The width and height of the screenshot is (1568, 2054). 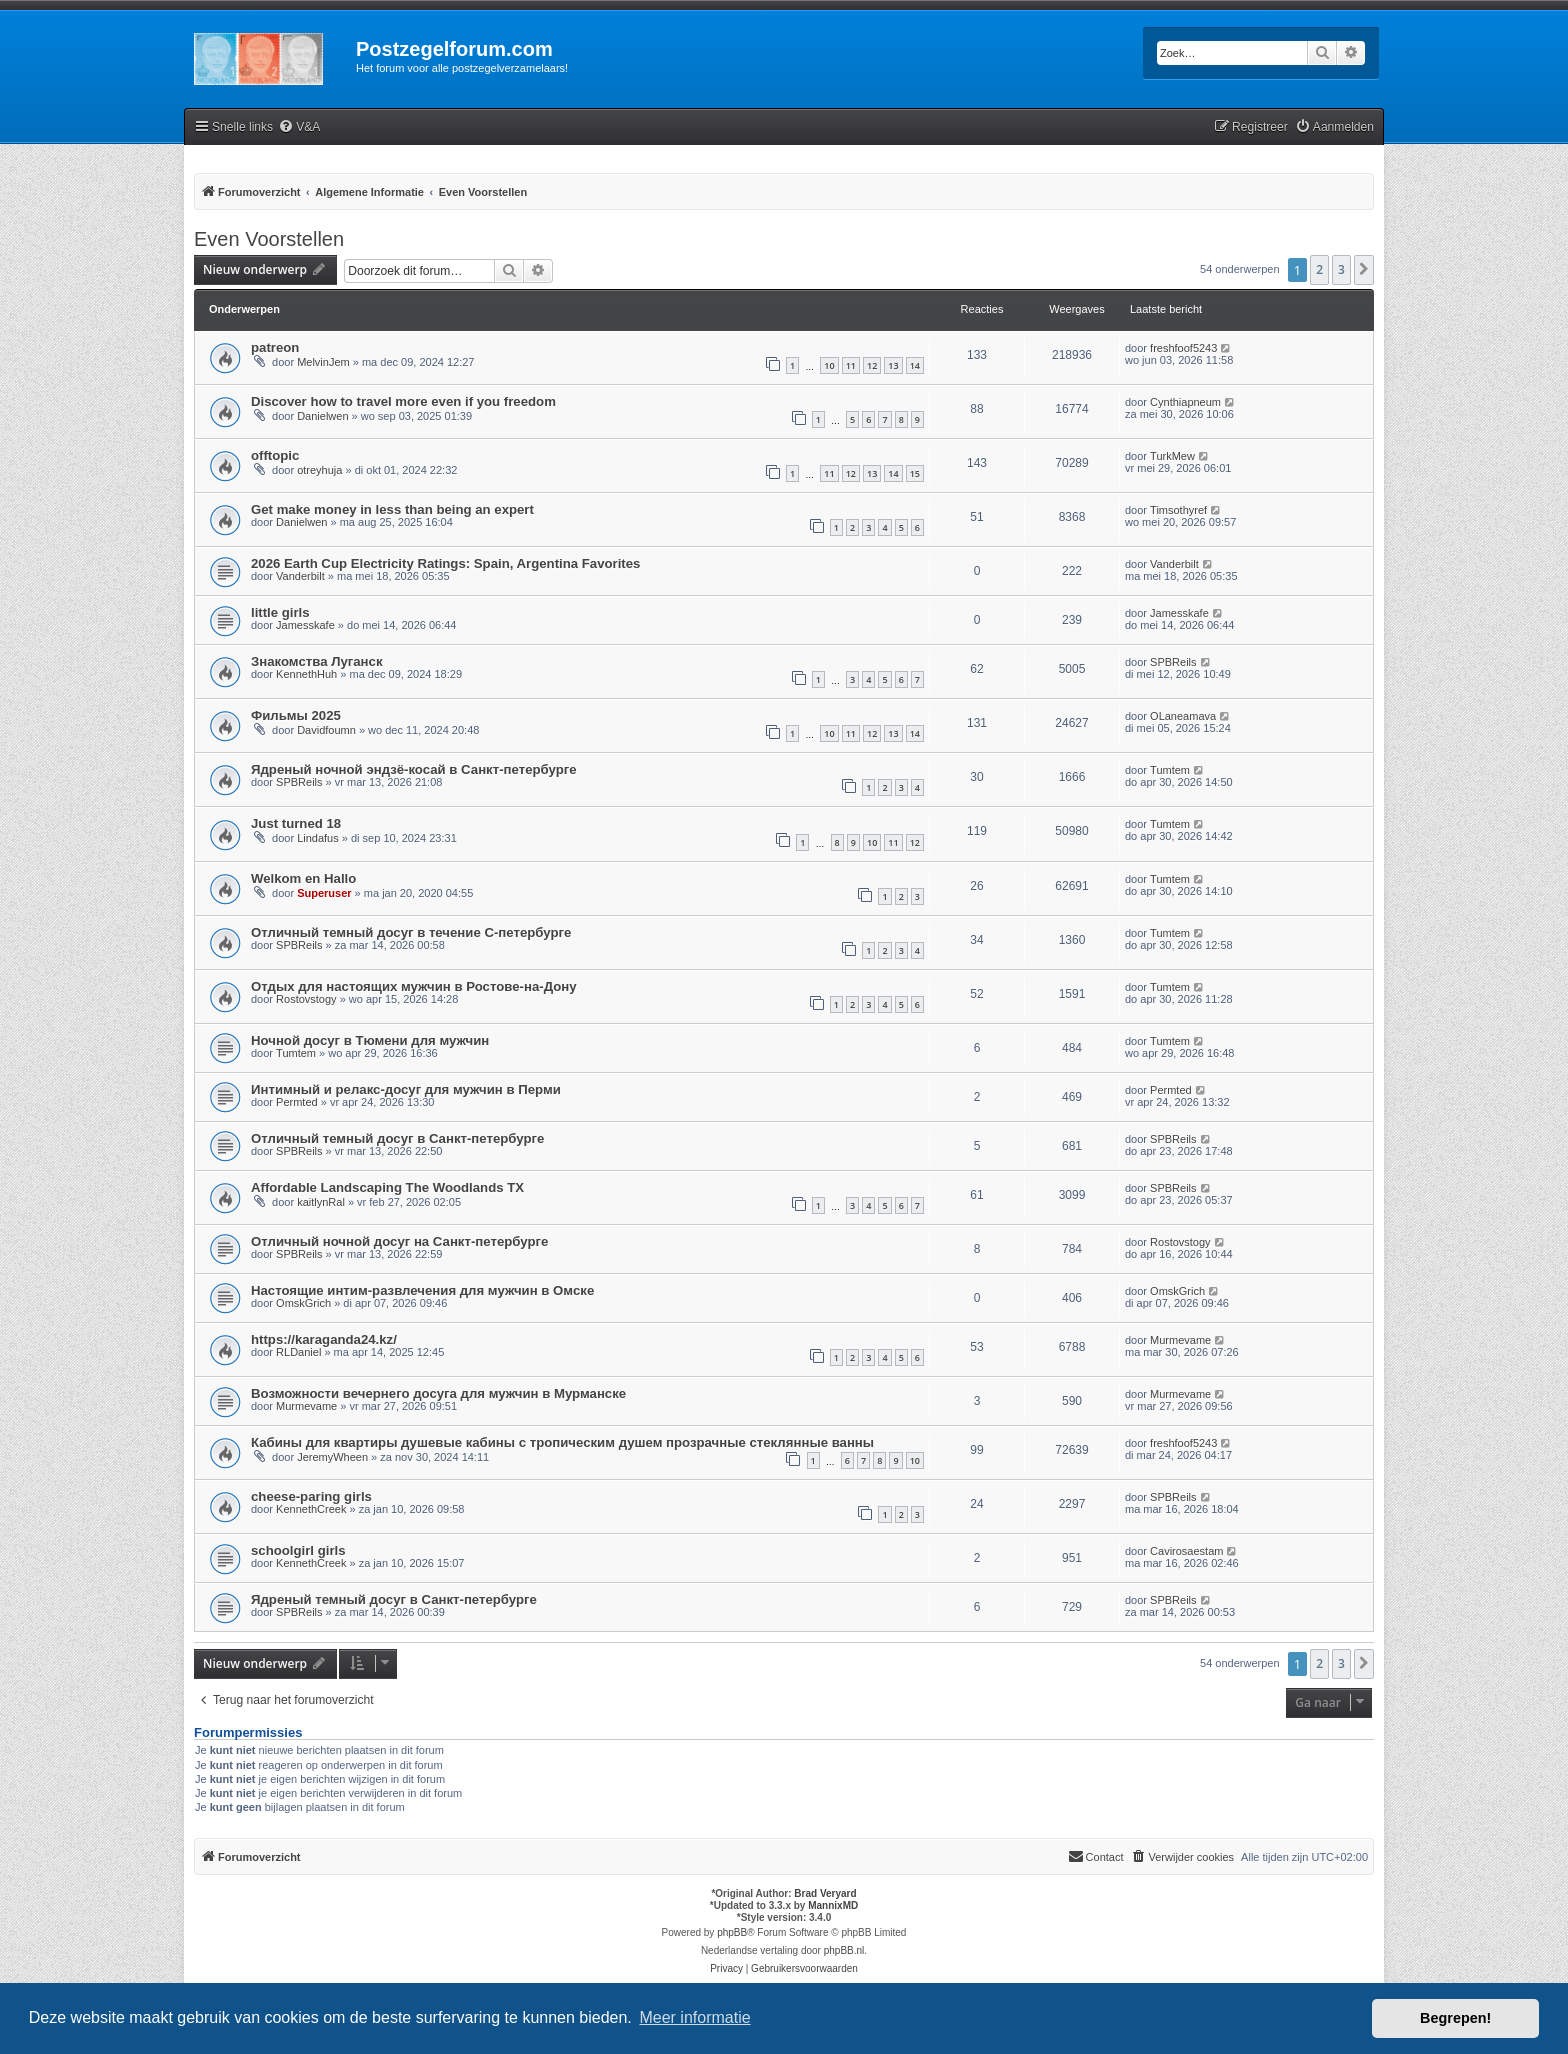 What do you see at coordinates (915, 473) in the screenshot?
I see `15` at bounding box center [915, 473].